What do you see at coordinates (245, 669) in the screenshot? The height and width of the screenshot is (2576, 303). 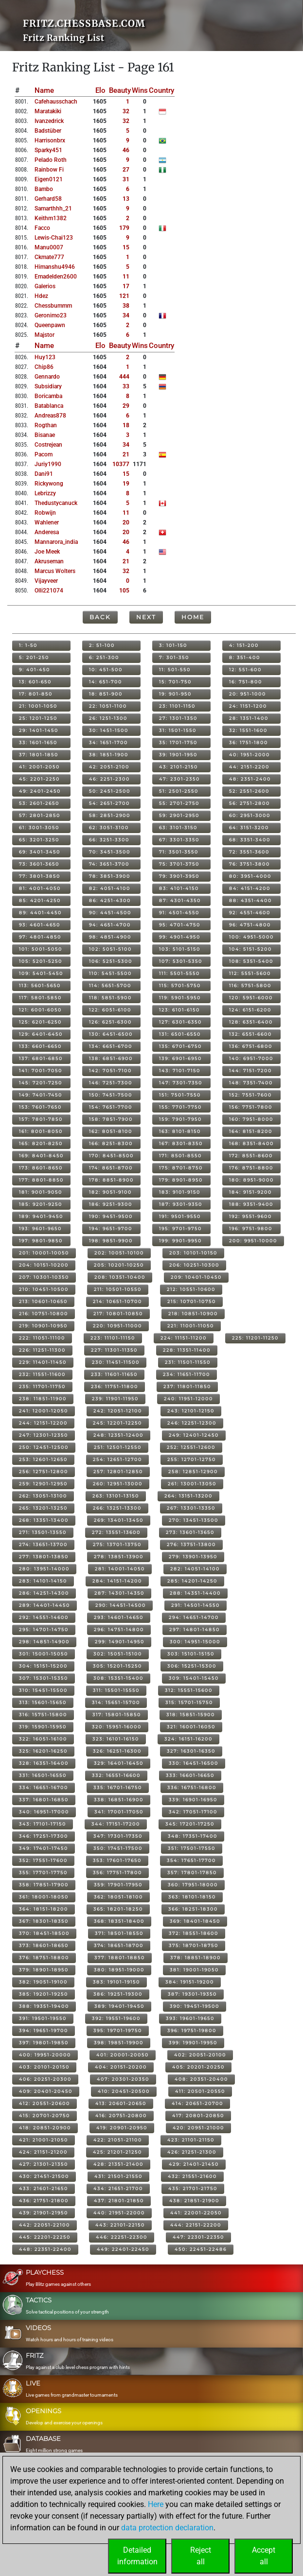 I see `12: 551-600` at bounding box center [245, 669].